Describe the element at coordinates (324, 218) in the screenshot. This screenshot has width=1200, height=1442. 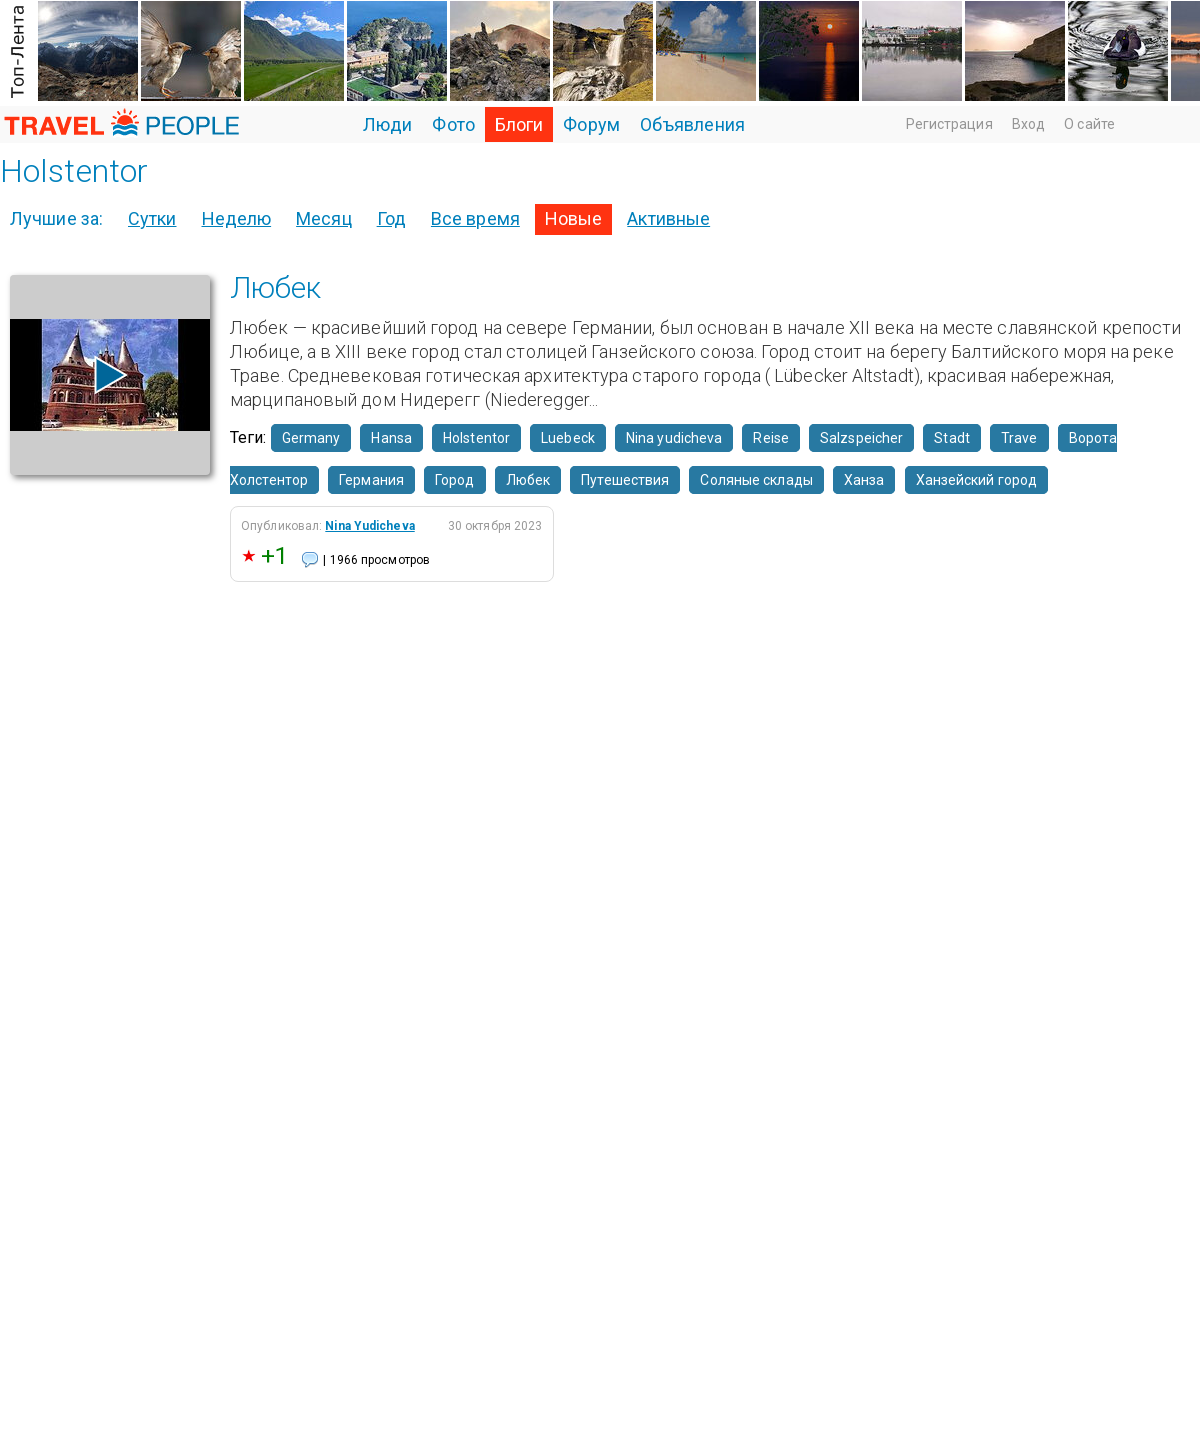
I see `Месяц` at that location.